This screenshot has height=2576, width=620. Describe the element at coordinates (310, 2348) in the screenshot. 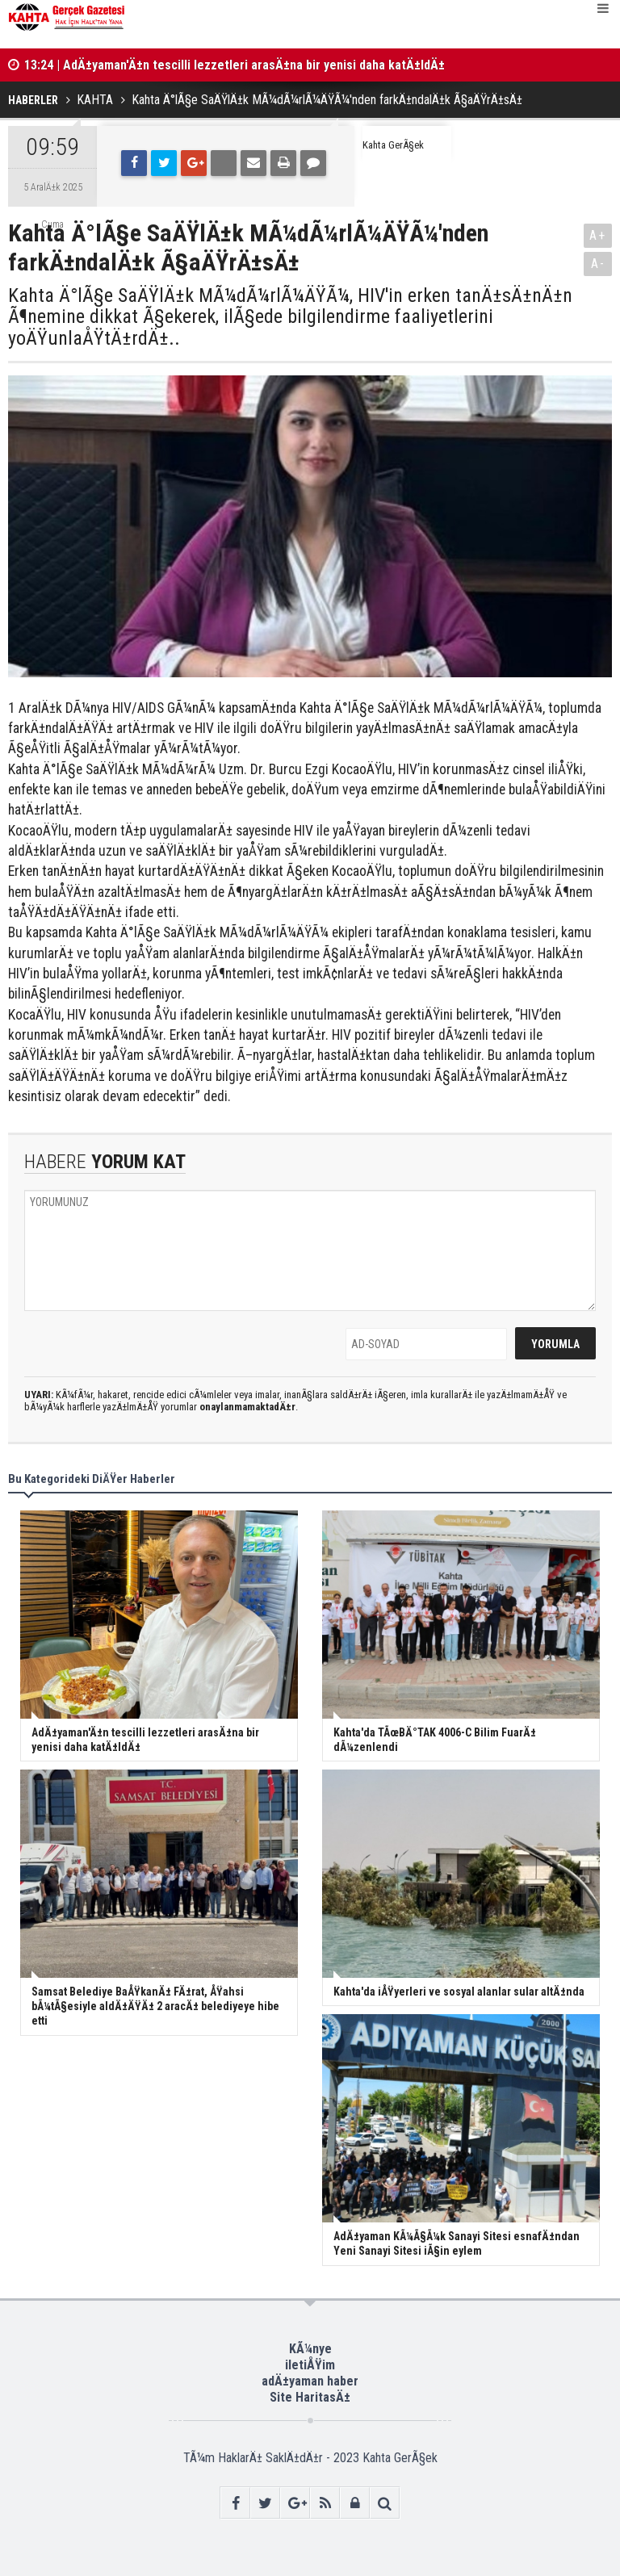

I see `KÃ¼nye` at that location.